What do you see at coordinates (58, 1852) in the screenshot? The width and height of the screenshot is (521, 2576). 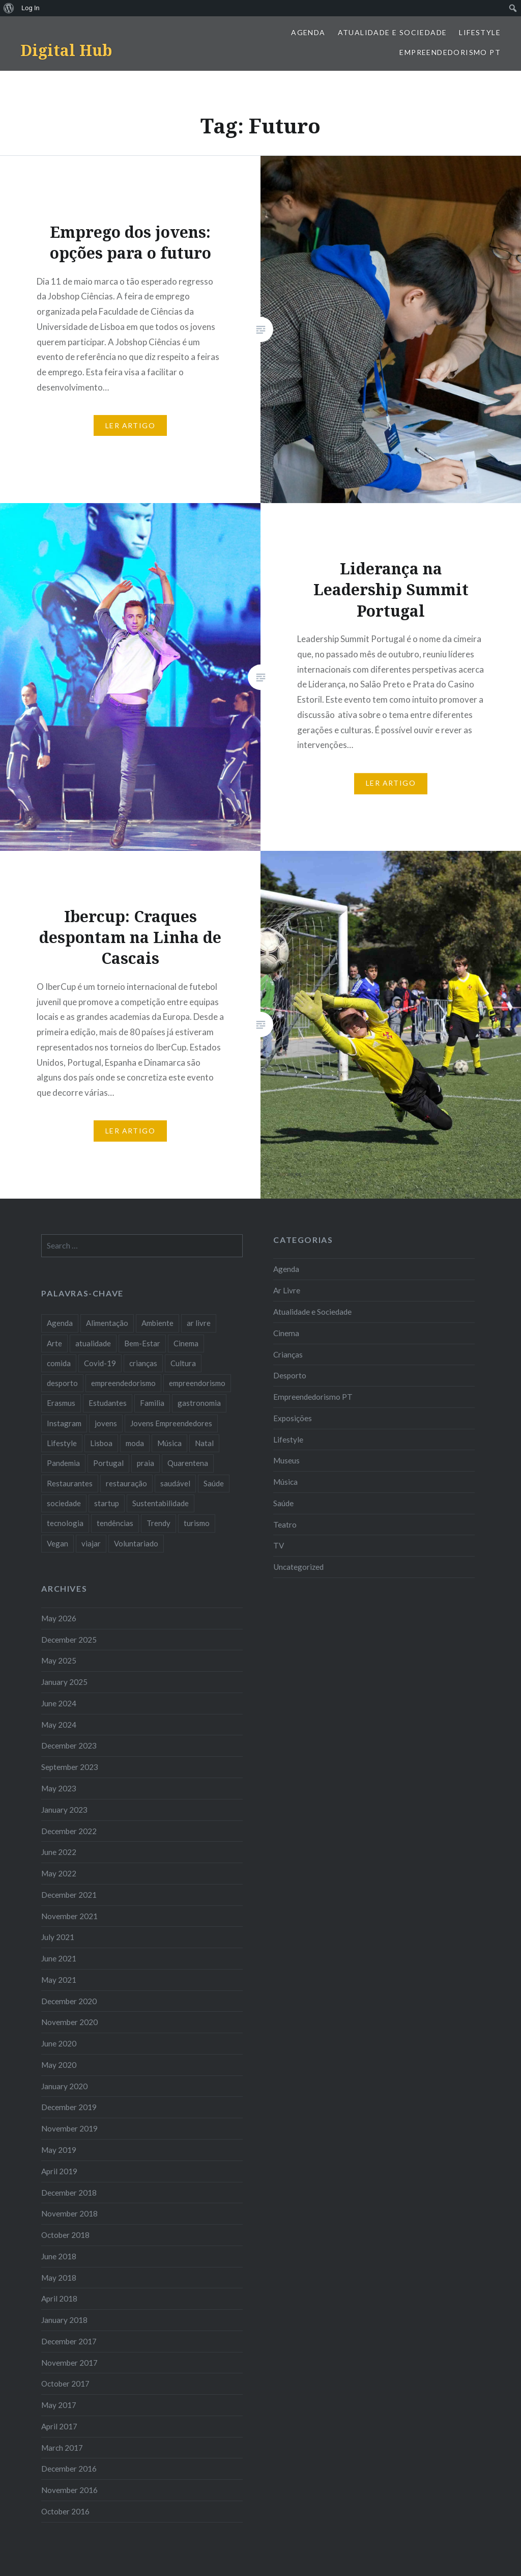 I see `June 2022` at bounding box center [58, 1852].